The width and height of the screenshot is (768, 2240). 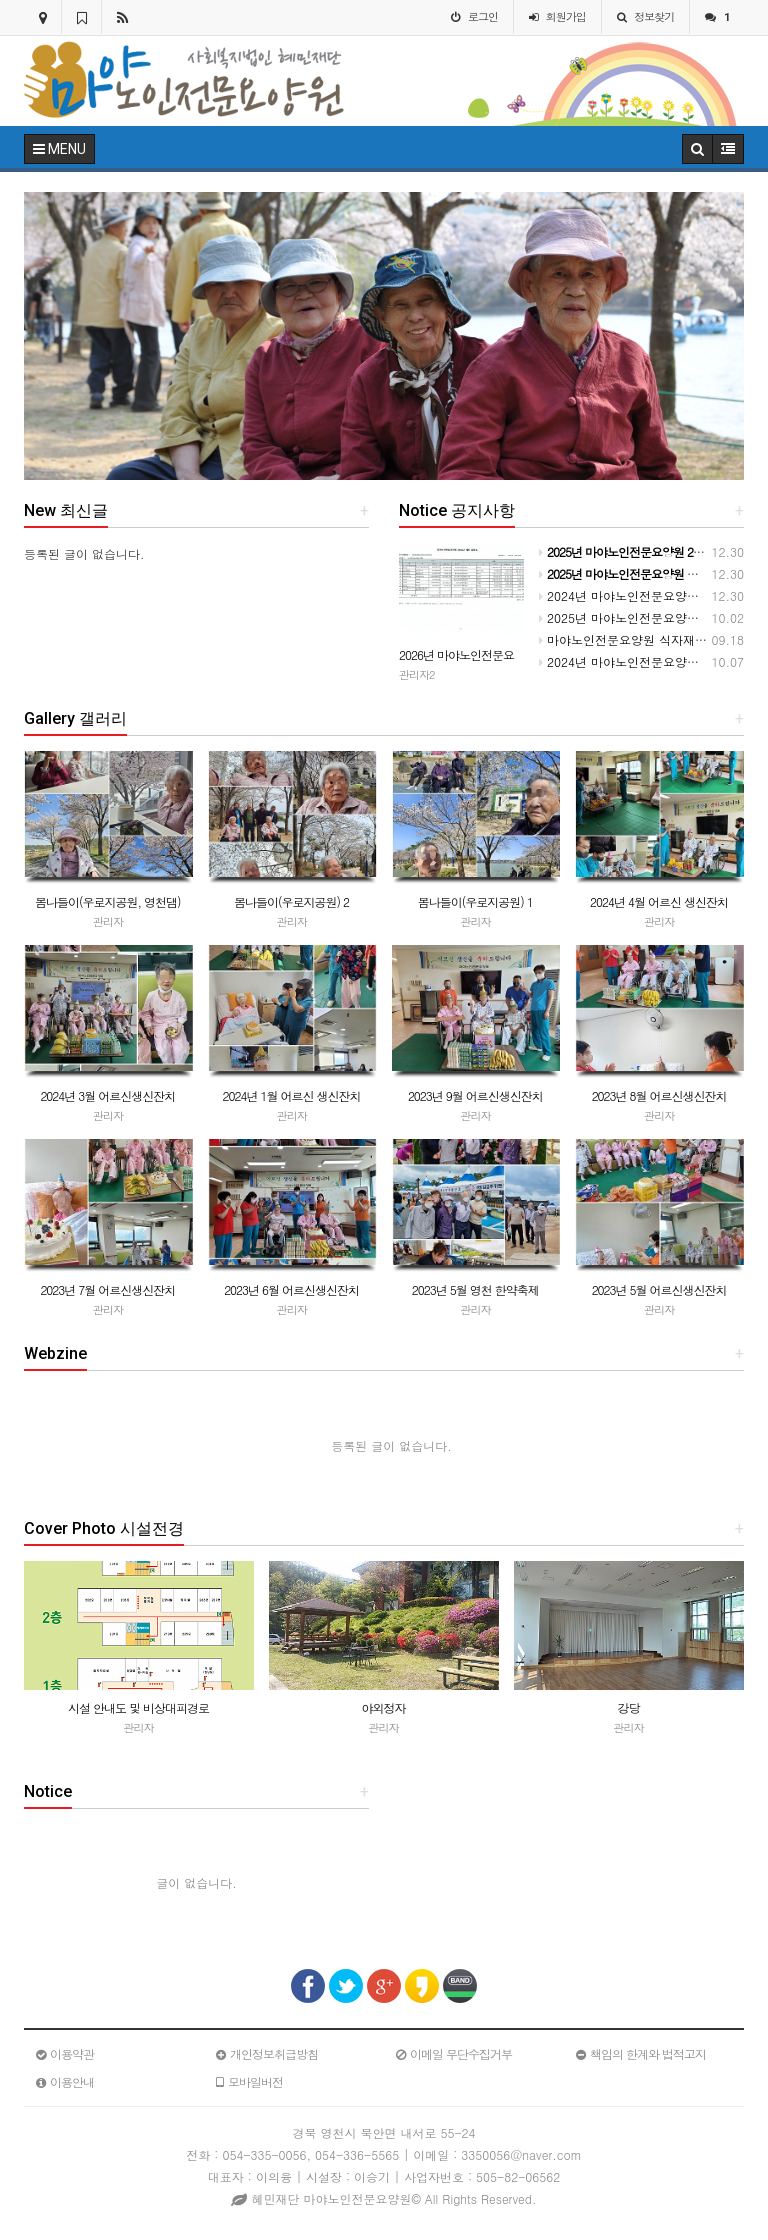 I want to click on MENU [button], so click(x=59, y=149).